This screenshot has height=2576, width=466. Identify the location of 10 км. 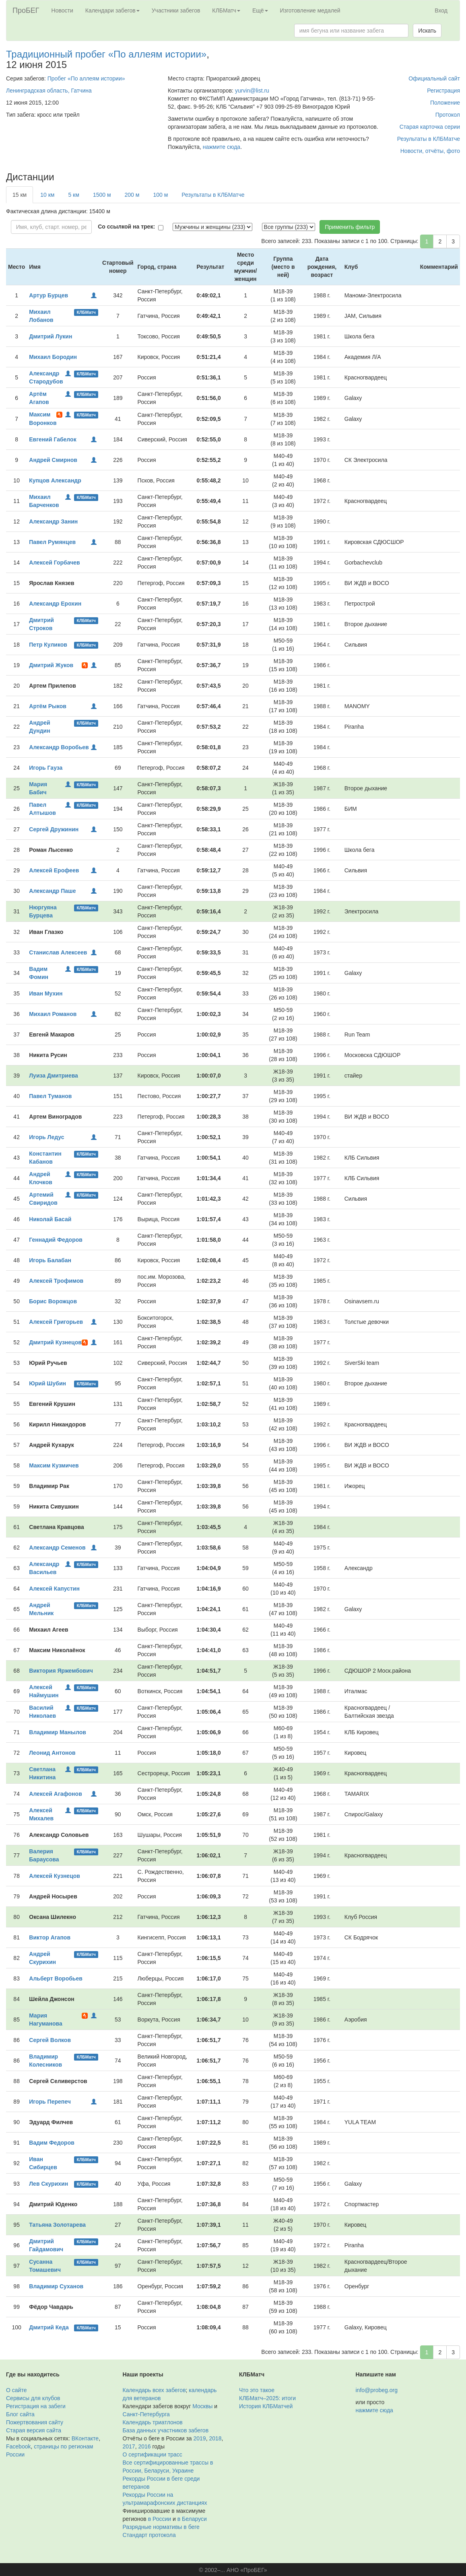
(47, 195).